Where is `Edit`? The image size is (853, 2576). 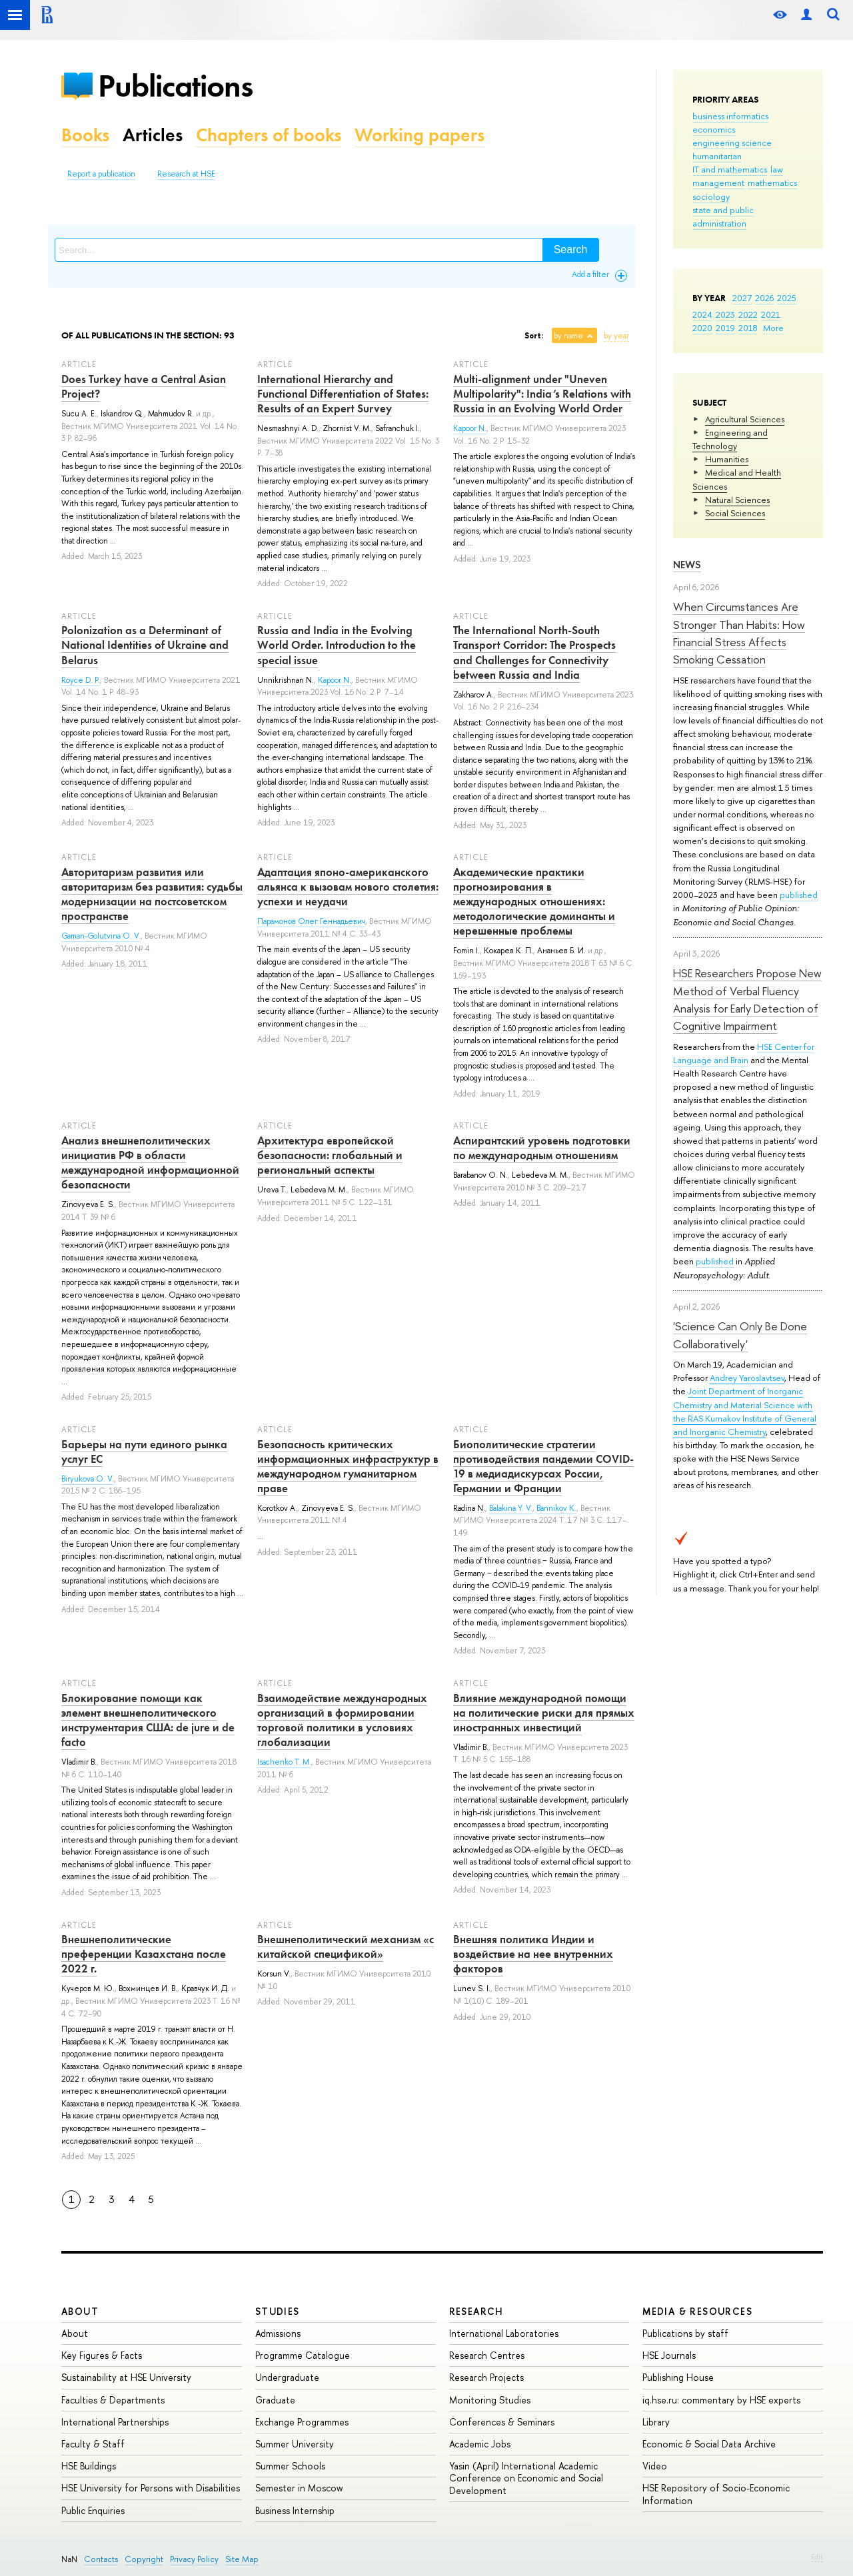
Edit is located at coordinates (817, 2556).